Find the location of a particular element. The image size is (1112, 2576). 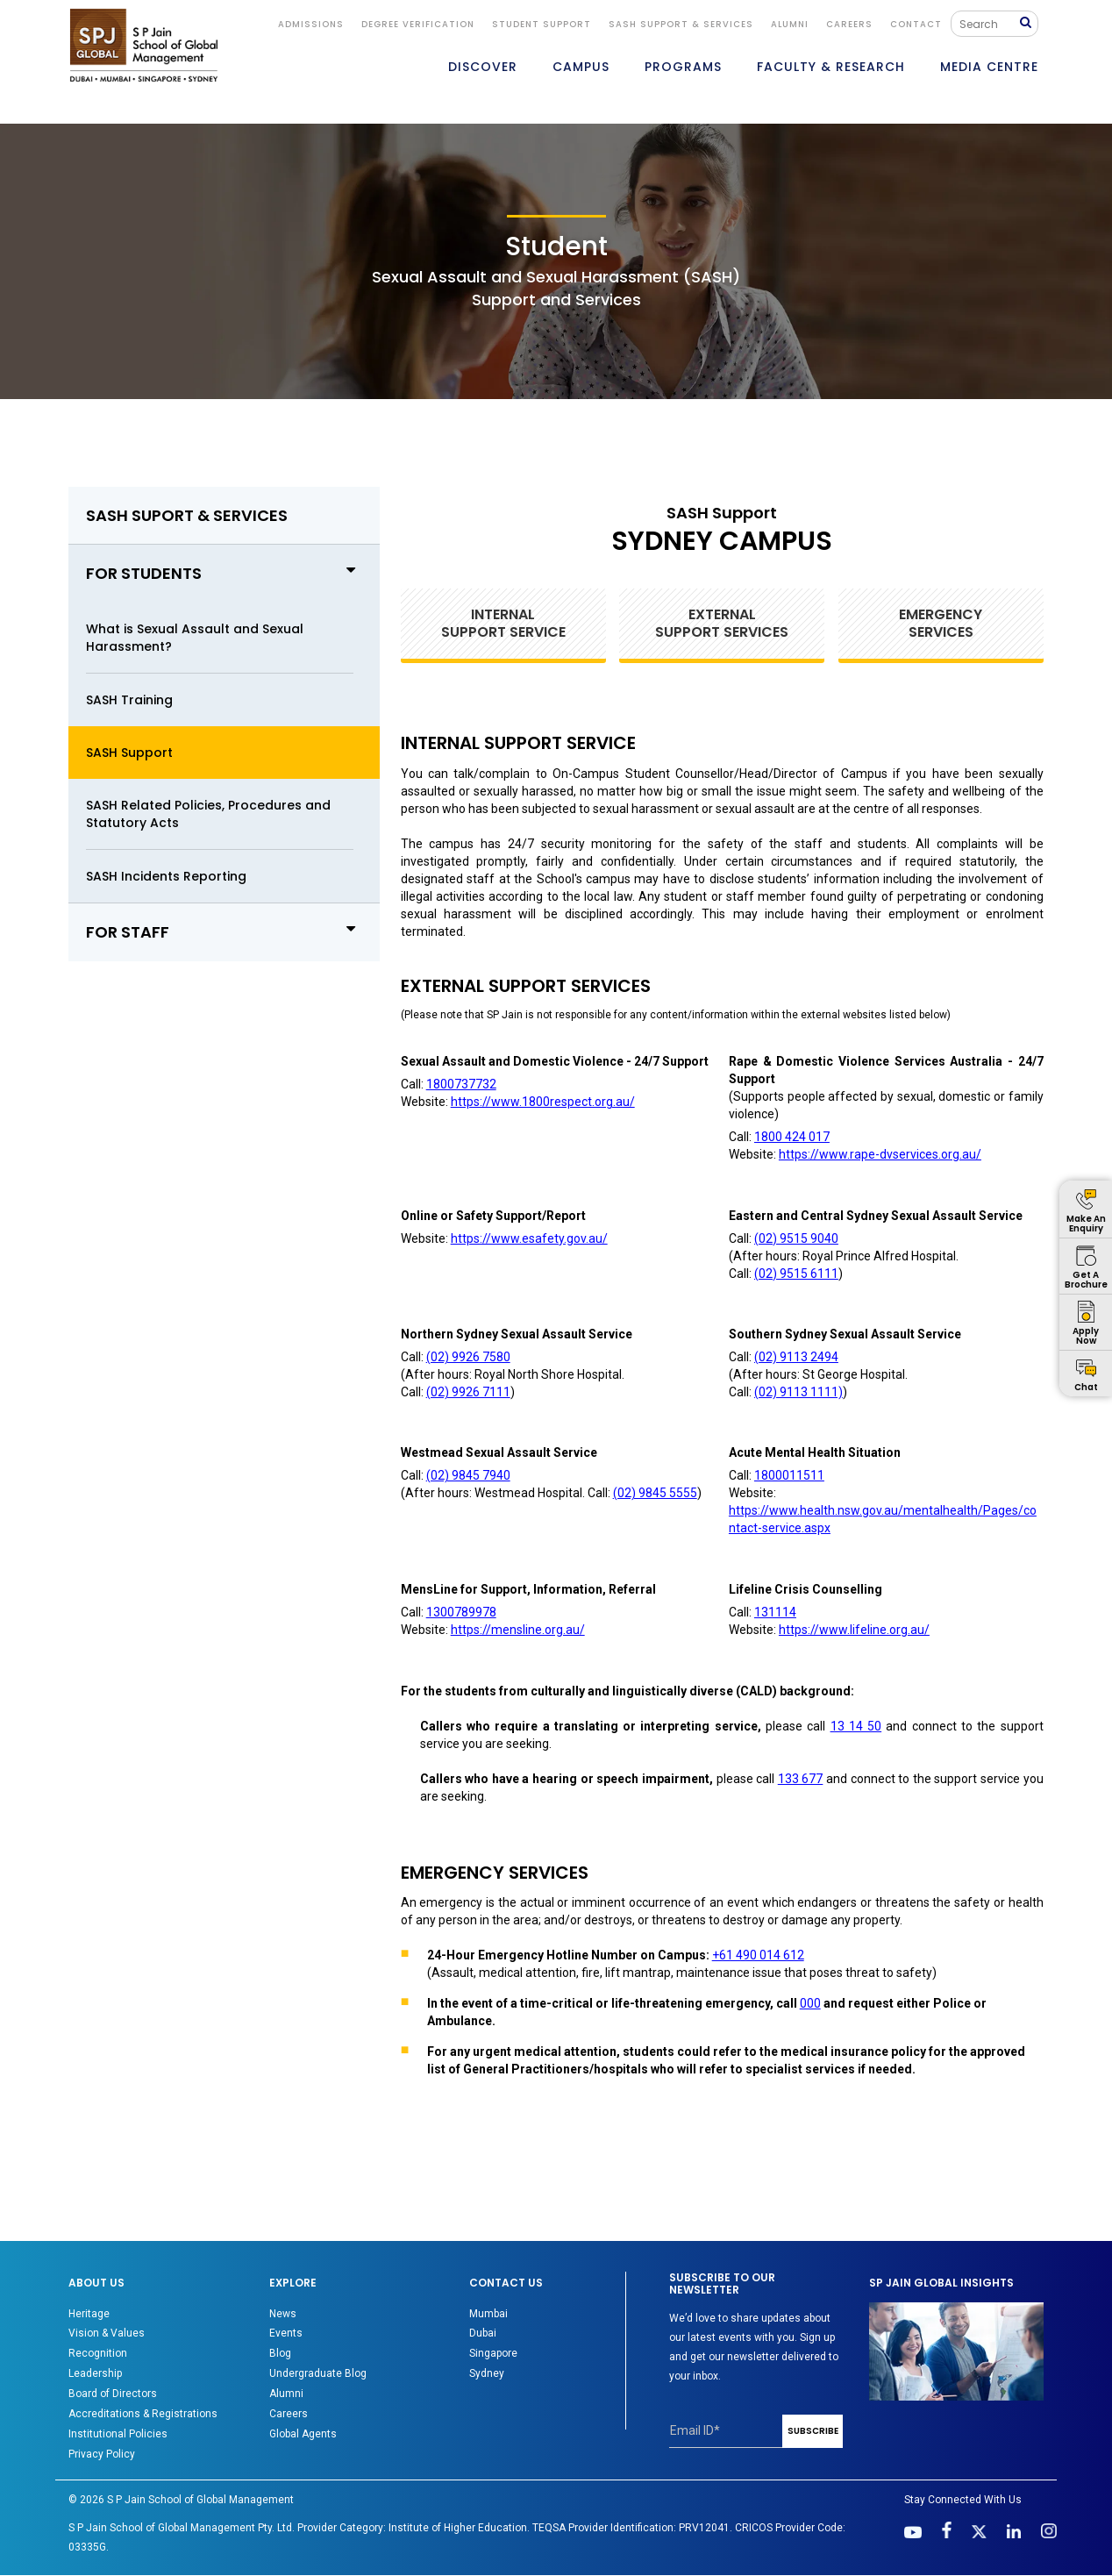

FACULTY & RESEARCH [button] is located at coordinates (831, 66).